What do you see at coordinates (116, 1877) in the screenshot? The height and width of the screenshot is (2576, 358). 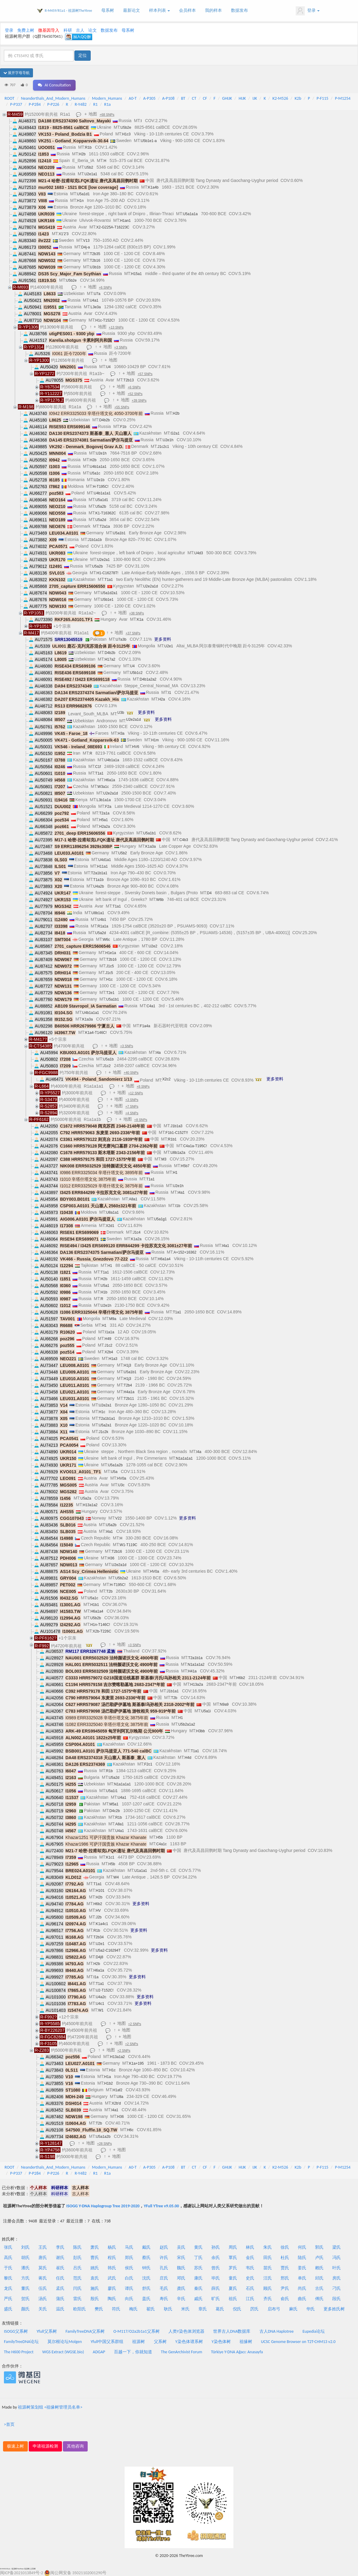 I see `W4` at bounding box center [116, 1877].